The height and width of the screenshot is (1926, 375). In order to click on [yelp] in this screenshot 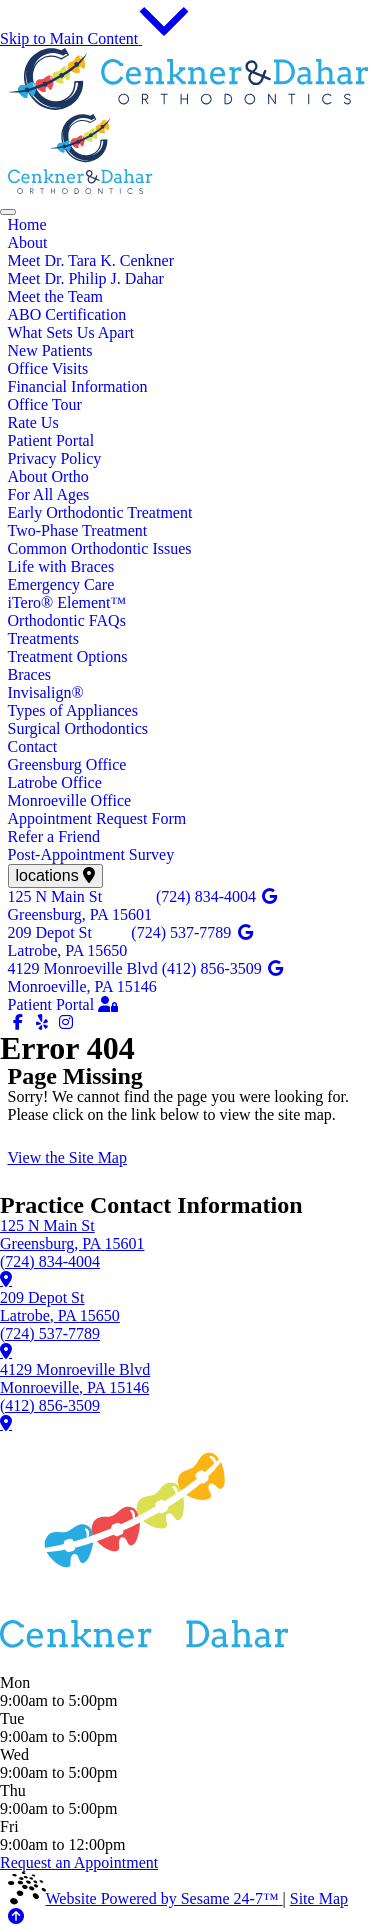, I will do `click(44, 1022)`.